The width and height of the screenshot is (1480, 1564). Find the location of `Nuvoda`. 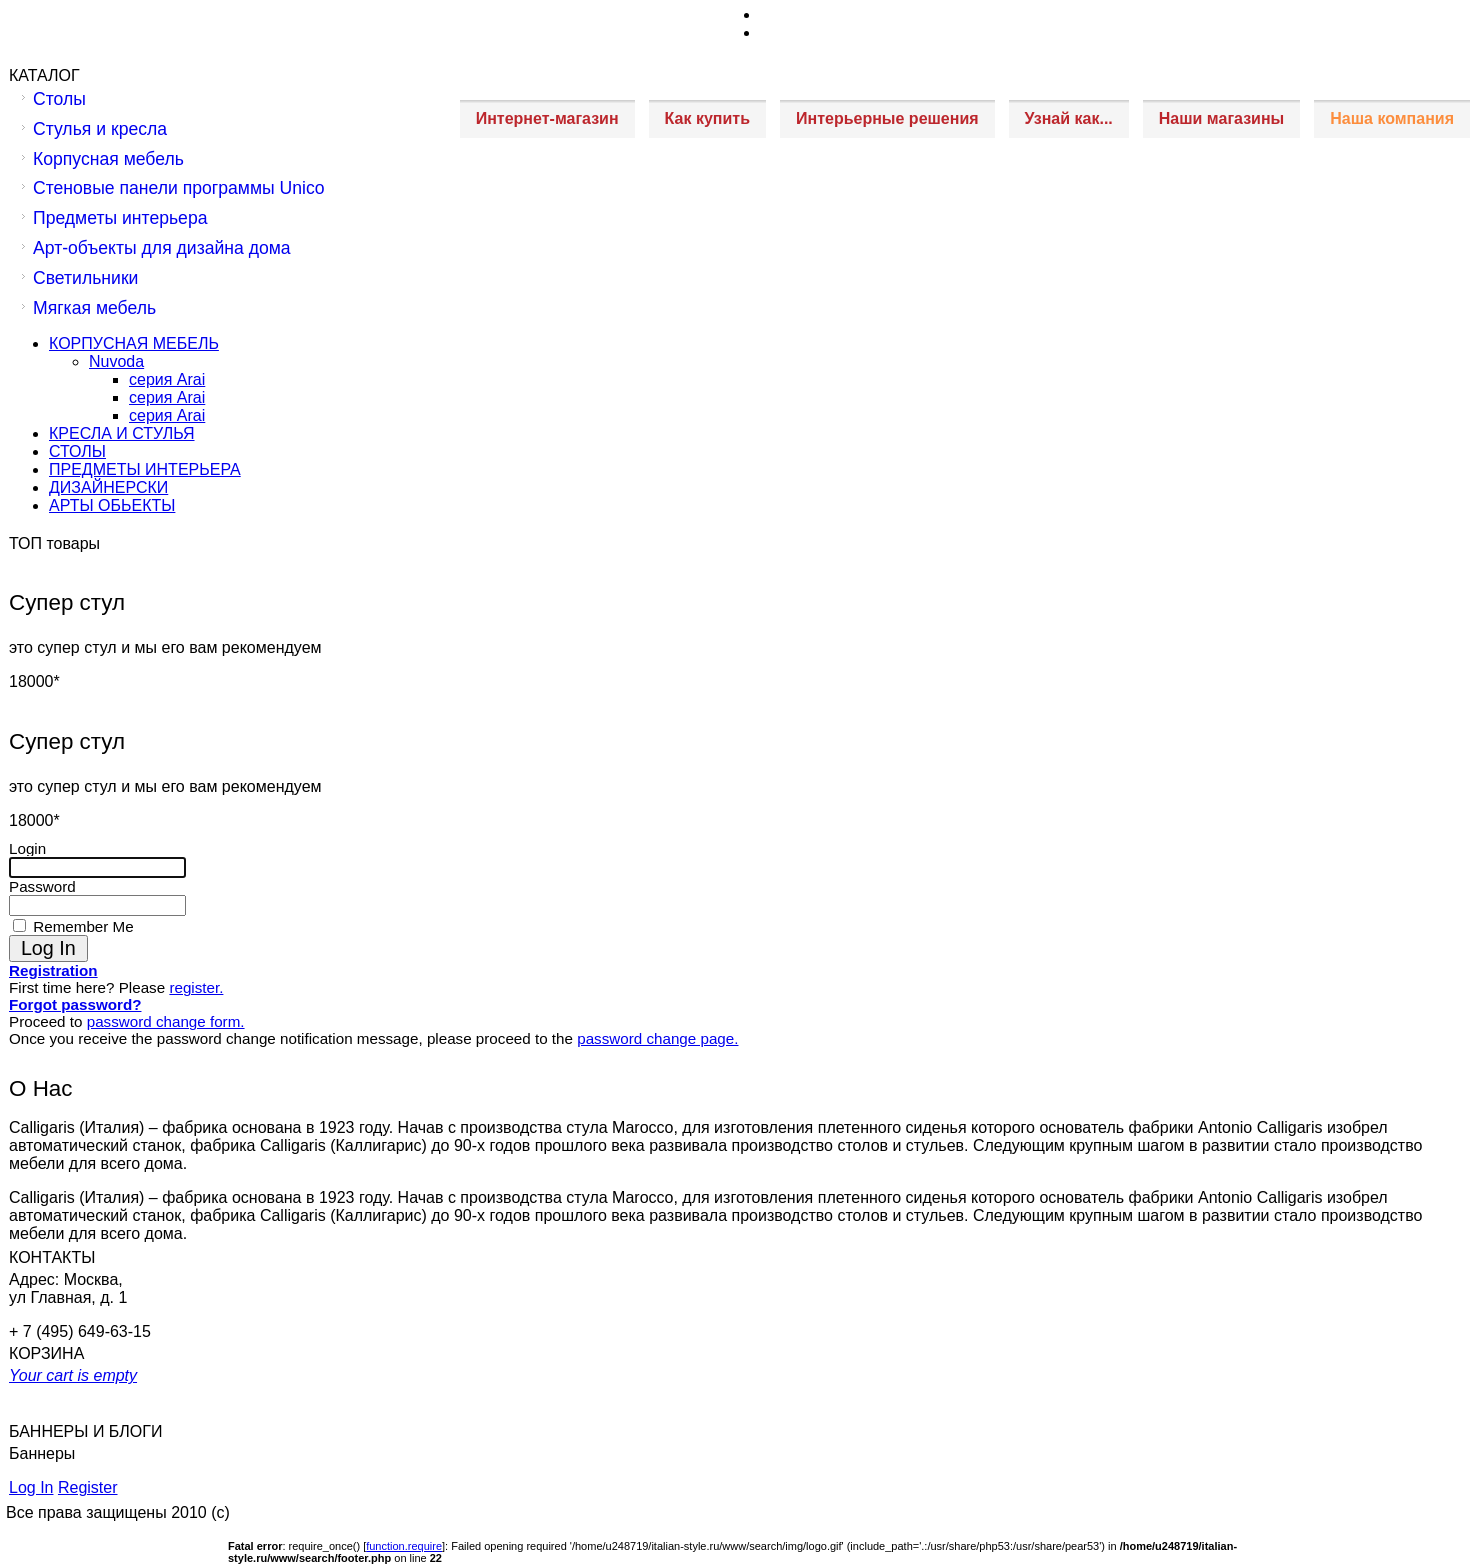

Nuvoda is located at coordinates (116, 361).